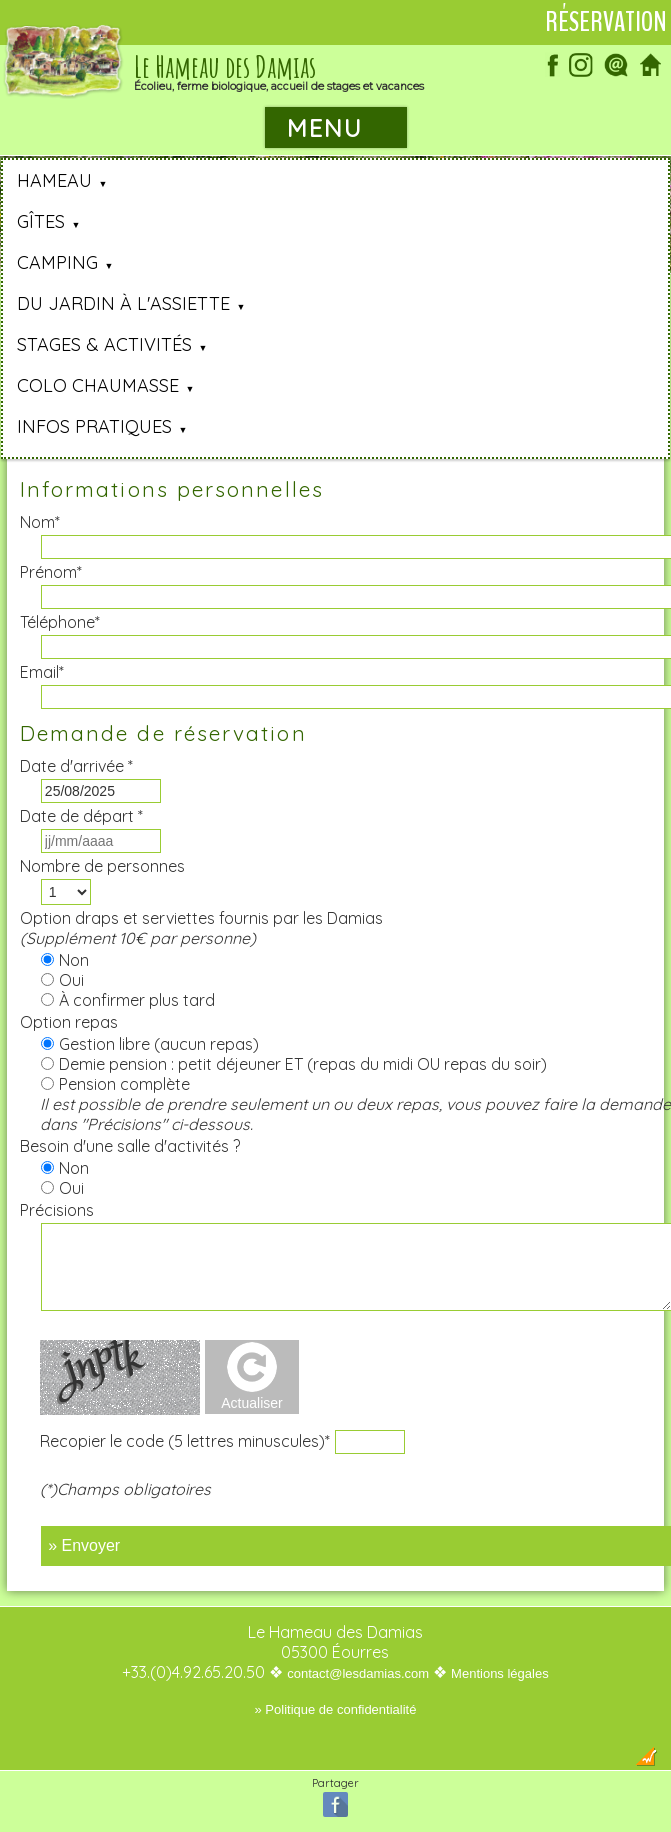  I want to click on Réservation, so click(606, 22).